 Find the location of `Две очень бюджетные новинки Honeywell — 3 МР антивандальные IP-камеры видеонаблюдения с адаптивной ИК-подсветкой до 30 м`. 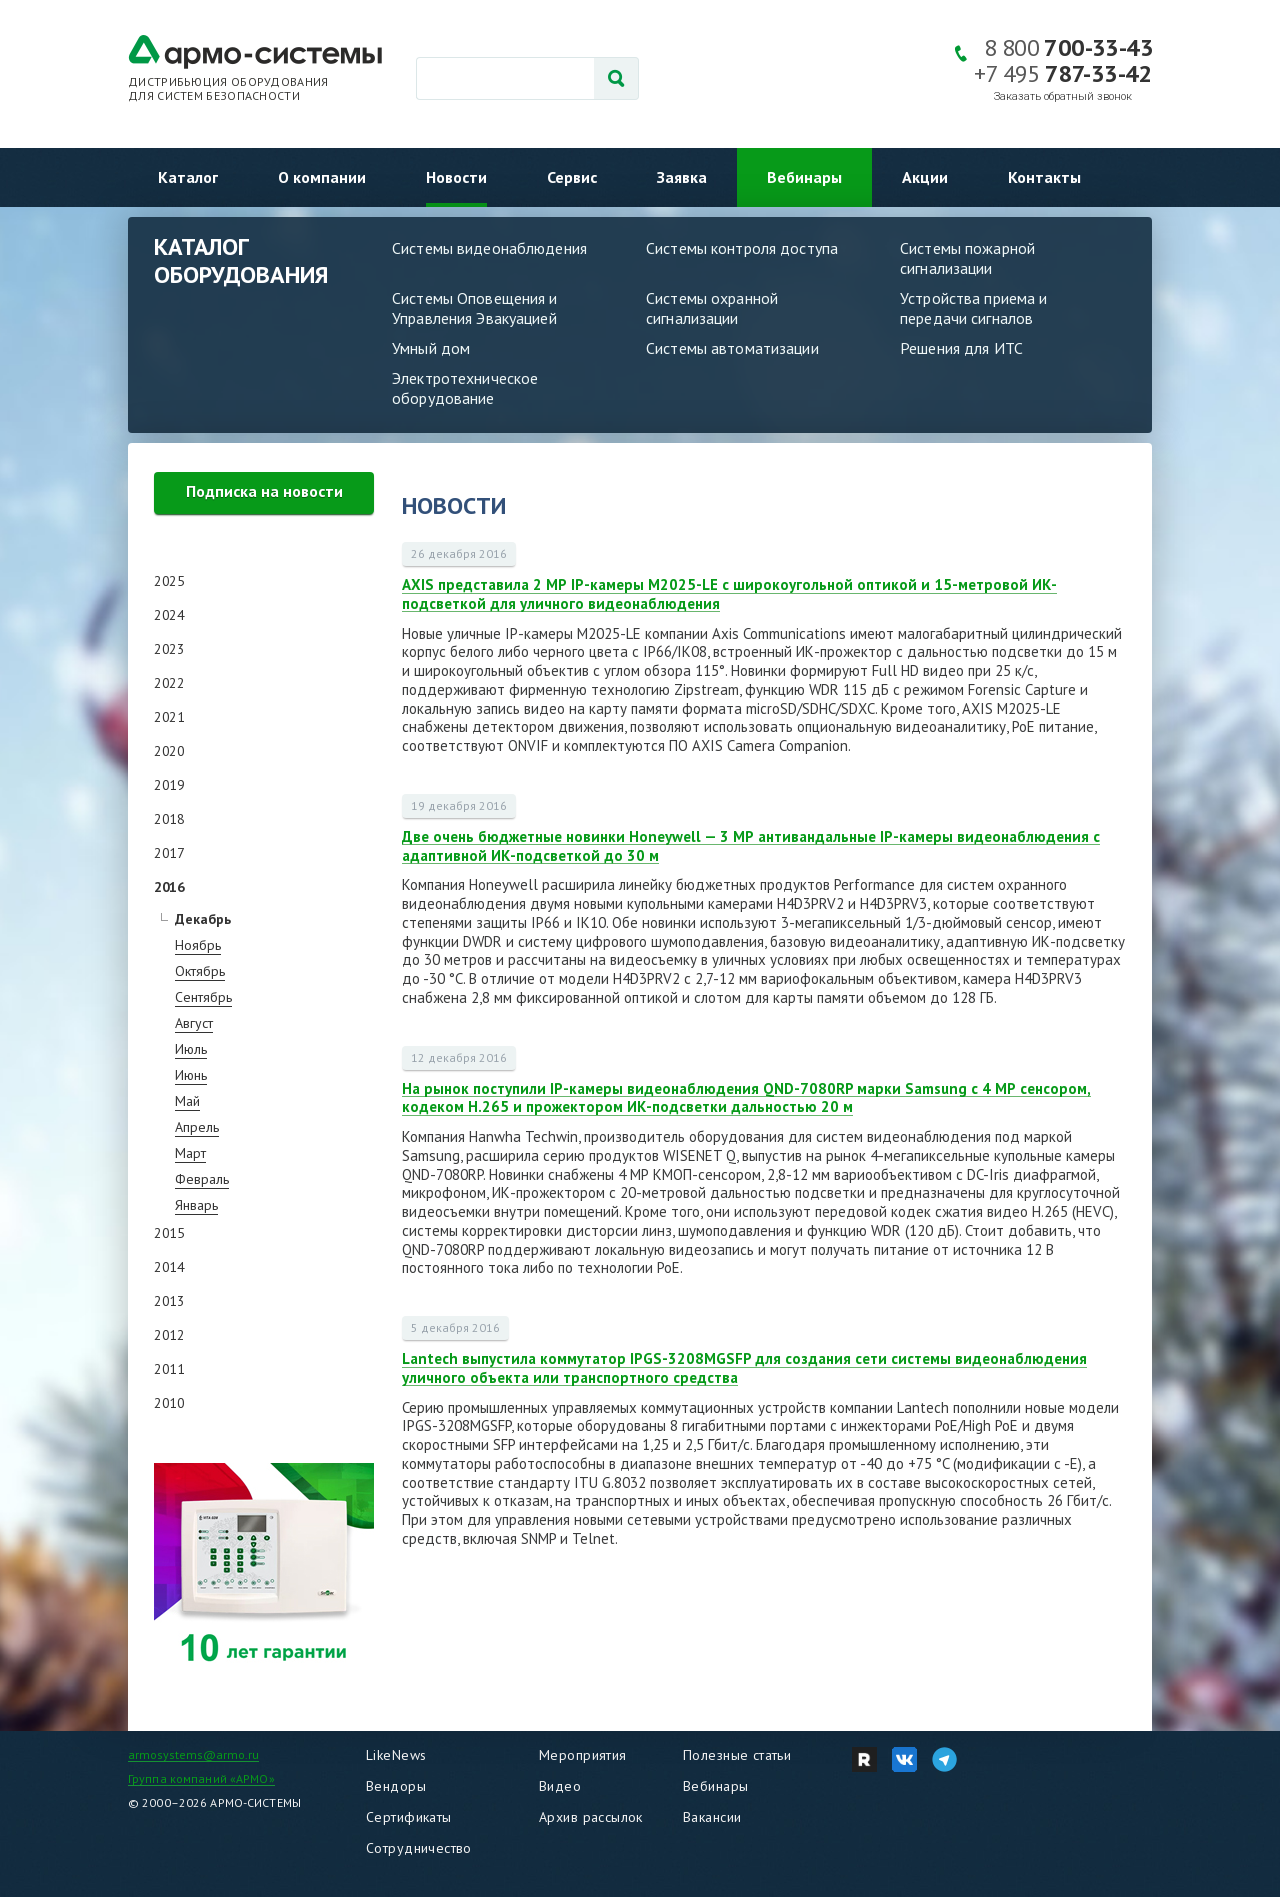

Две очень бюджетные новинки Honeywell — 3 МР антивандальные IP-камеры видеонаблюдения с адаптивной ИК-подсветкой до 30 м is located at coordinates (751, 846).